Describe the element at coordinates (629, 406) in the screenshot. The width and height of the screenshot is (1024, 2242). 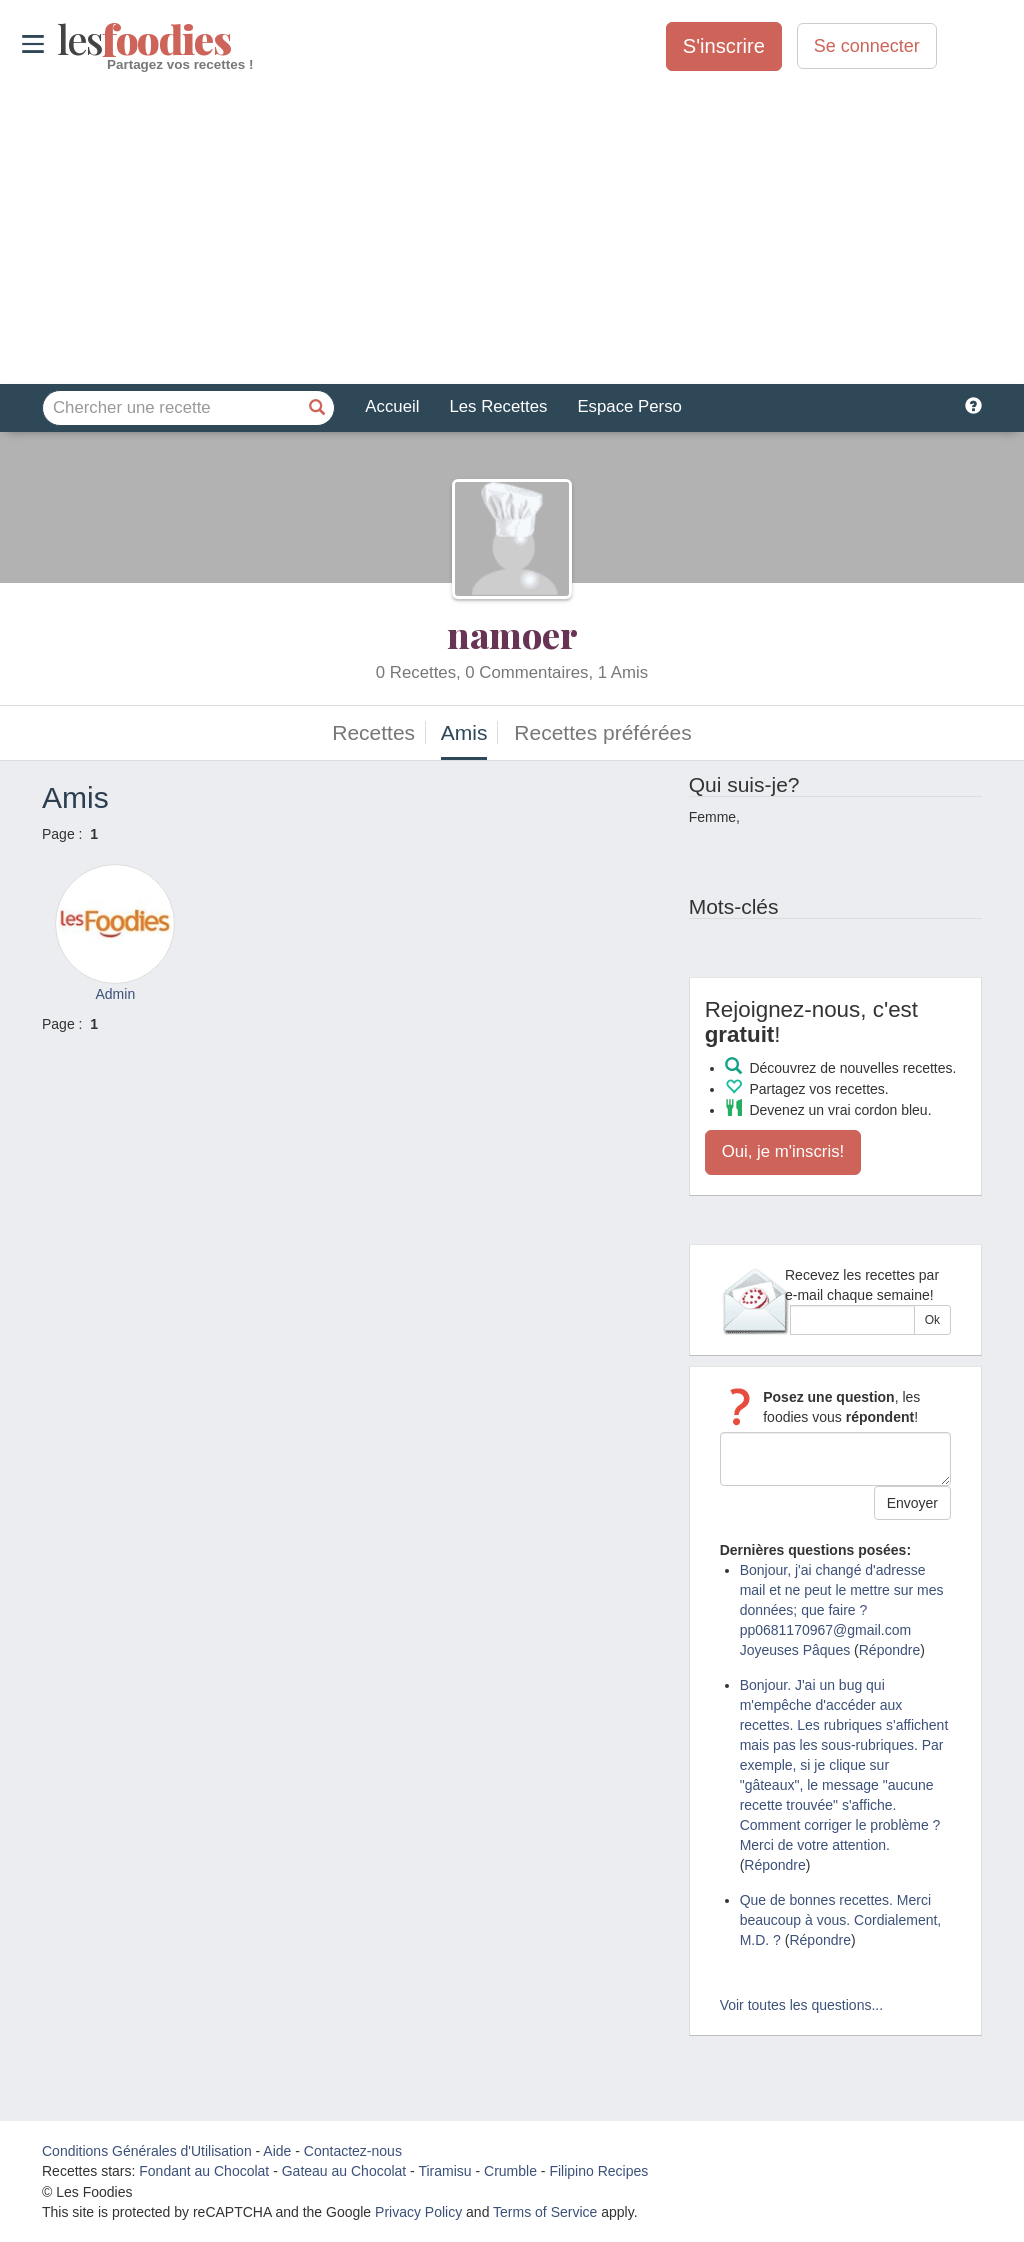
I see `Espace Perso` at that location.